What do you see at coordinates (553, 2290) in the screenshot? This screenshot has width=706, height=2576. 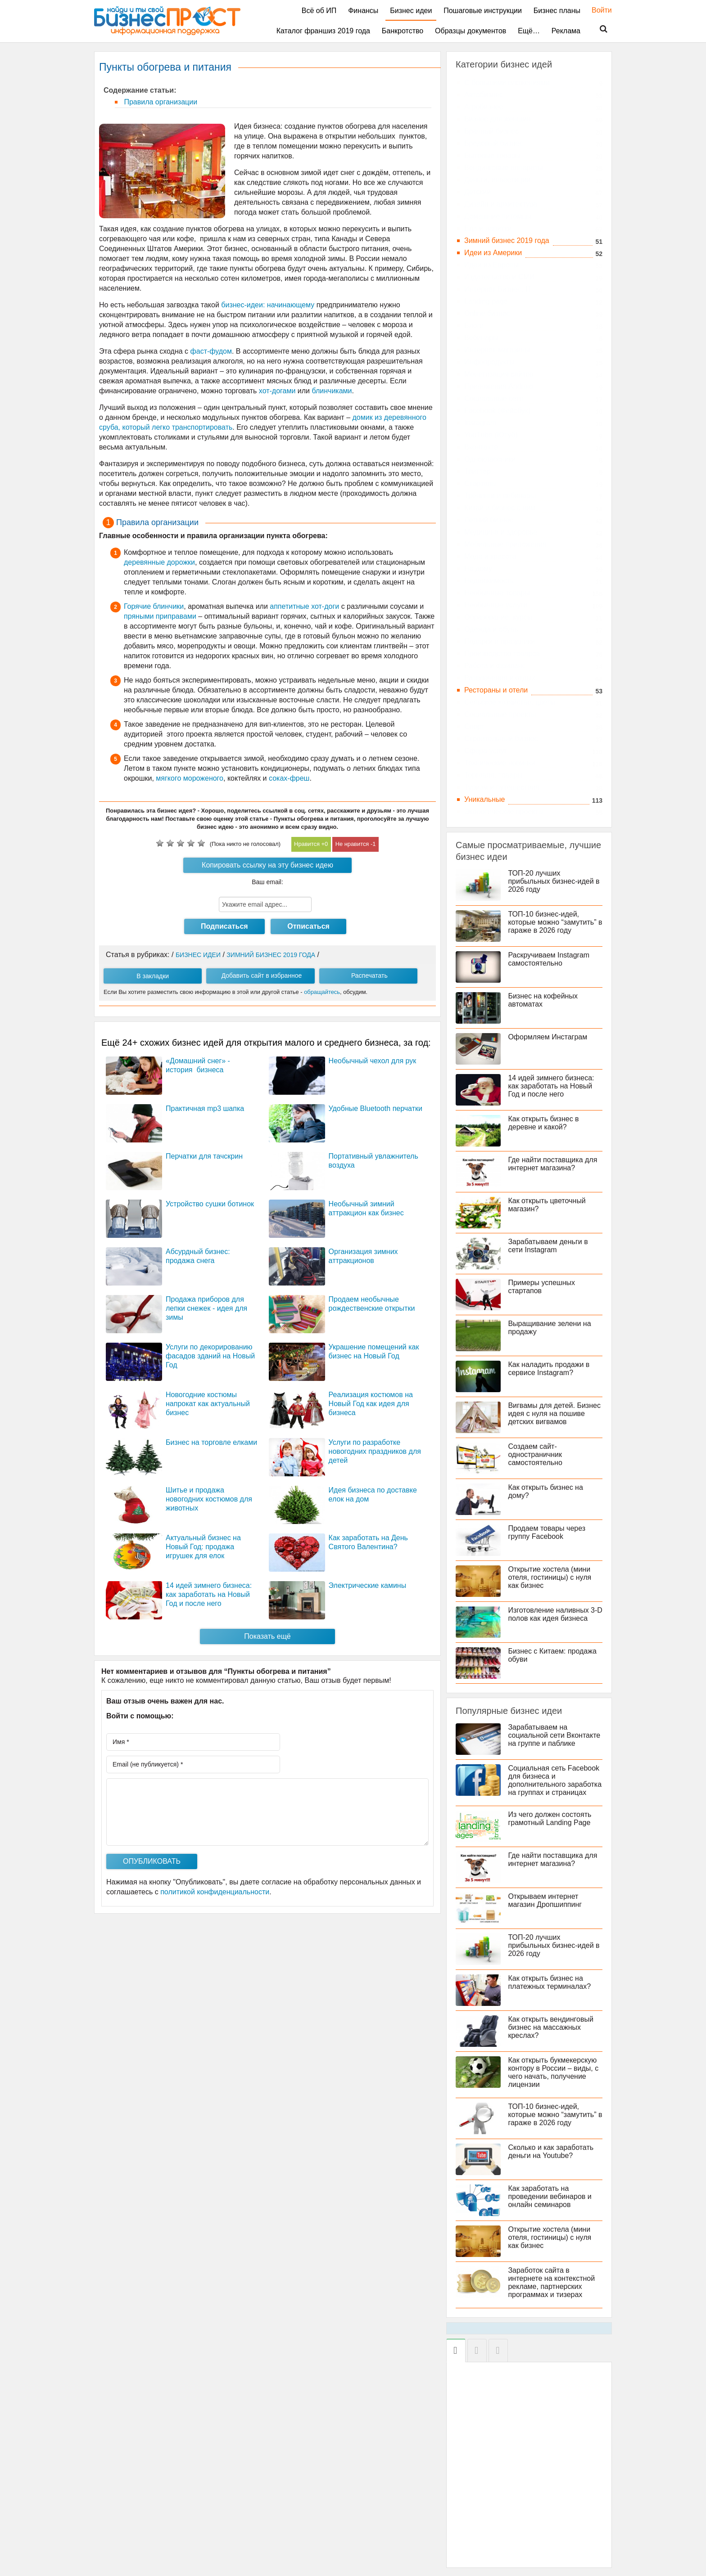 I see `Заработок сайта в интернете на контекстной рекламе, партнерских программах и тизерах` at bounding box center [553, 2290].